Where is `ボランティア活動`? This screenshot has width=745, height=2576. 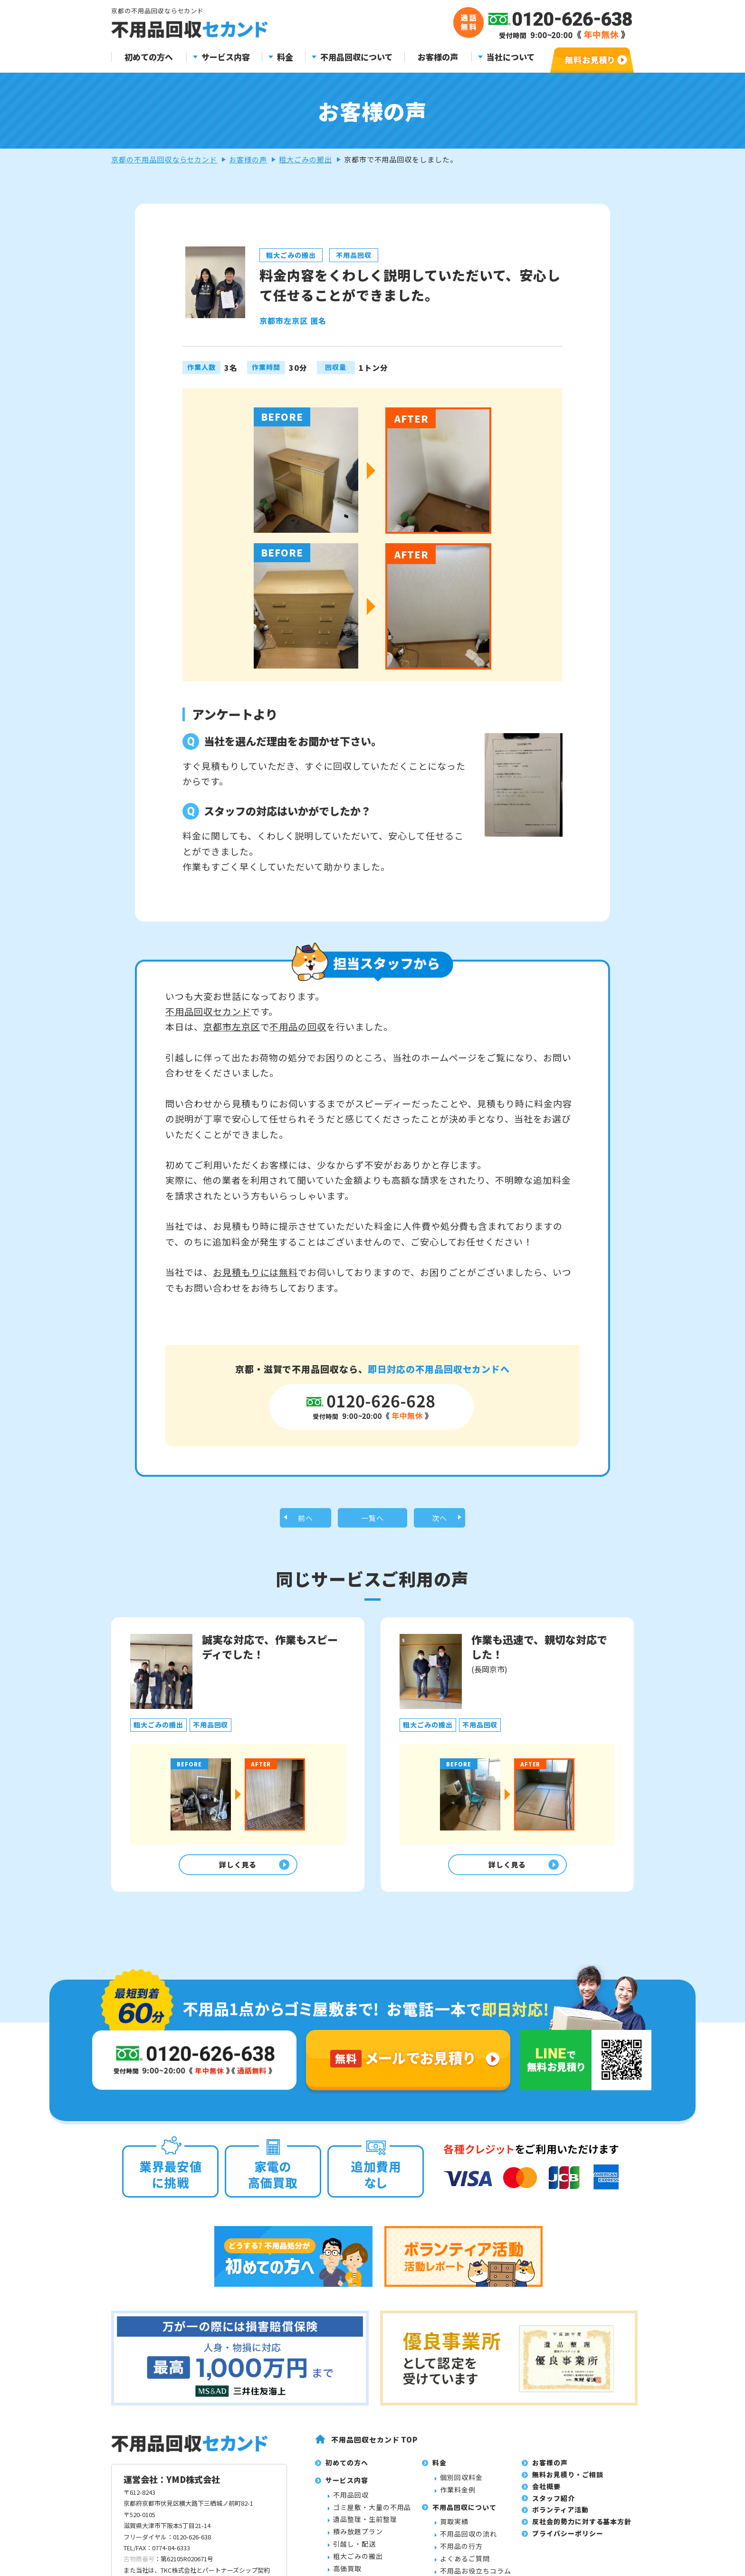
ボランティア活動 is located at coordinates (560, 2516).